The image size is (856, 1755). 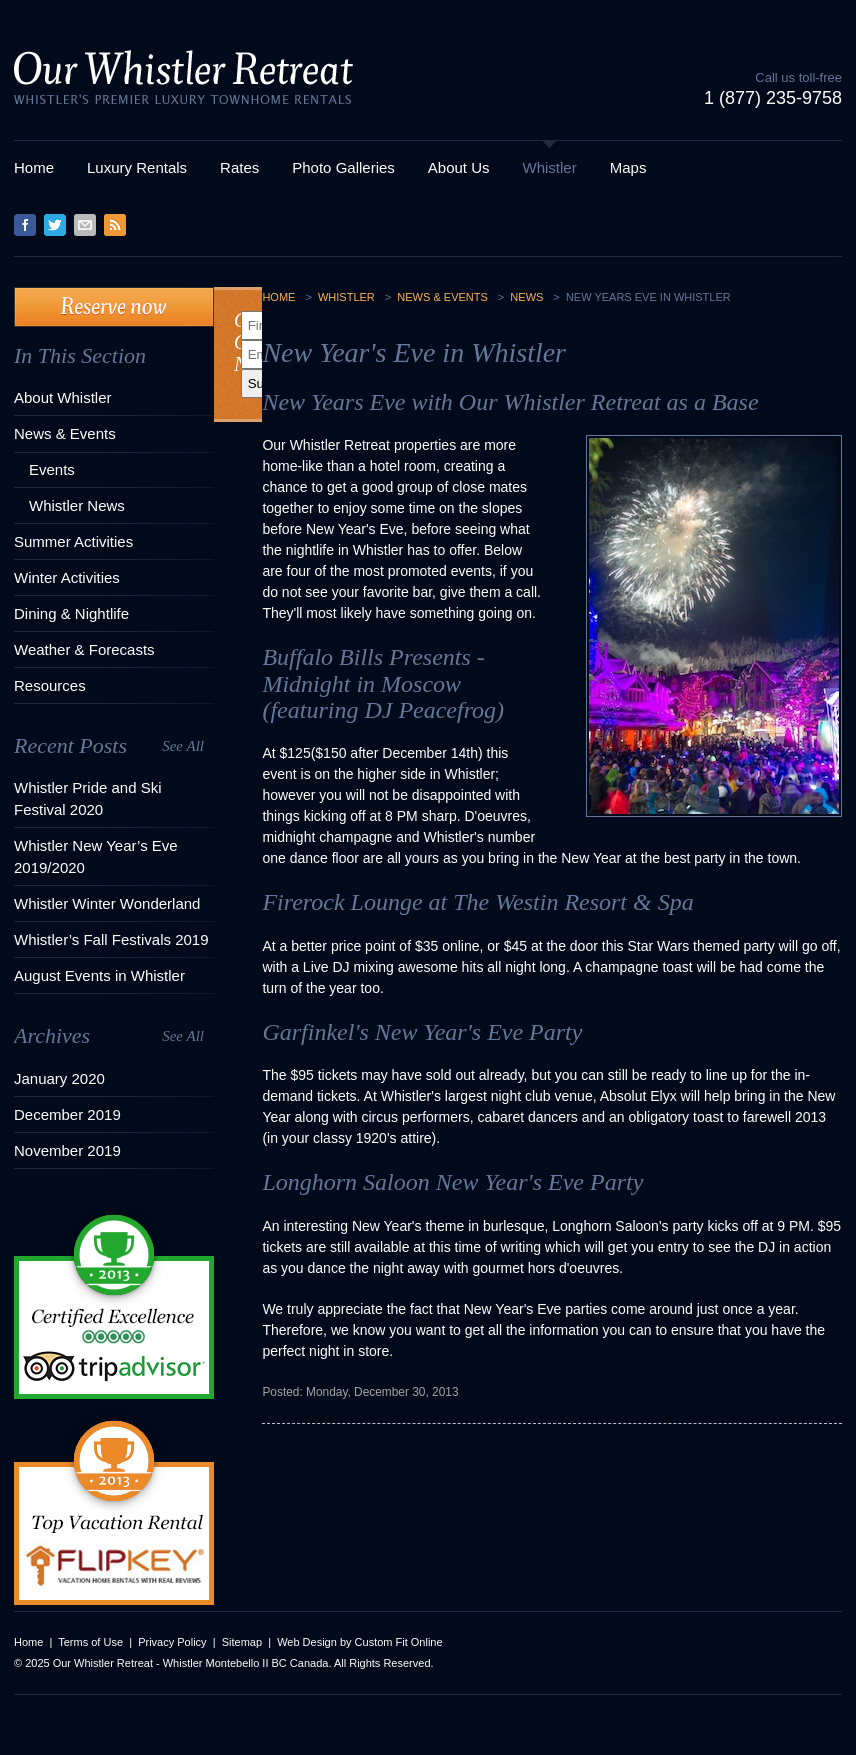 What do you see at coordinates (99, 975) in the screenshot?
I see `August Events in Whistler` at bounding box center [99, 975].